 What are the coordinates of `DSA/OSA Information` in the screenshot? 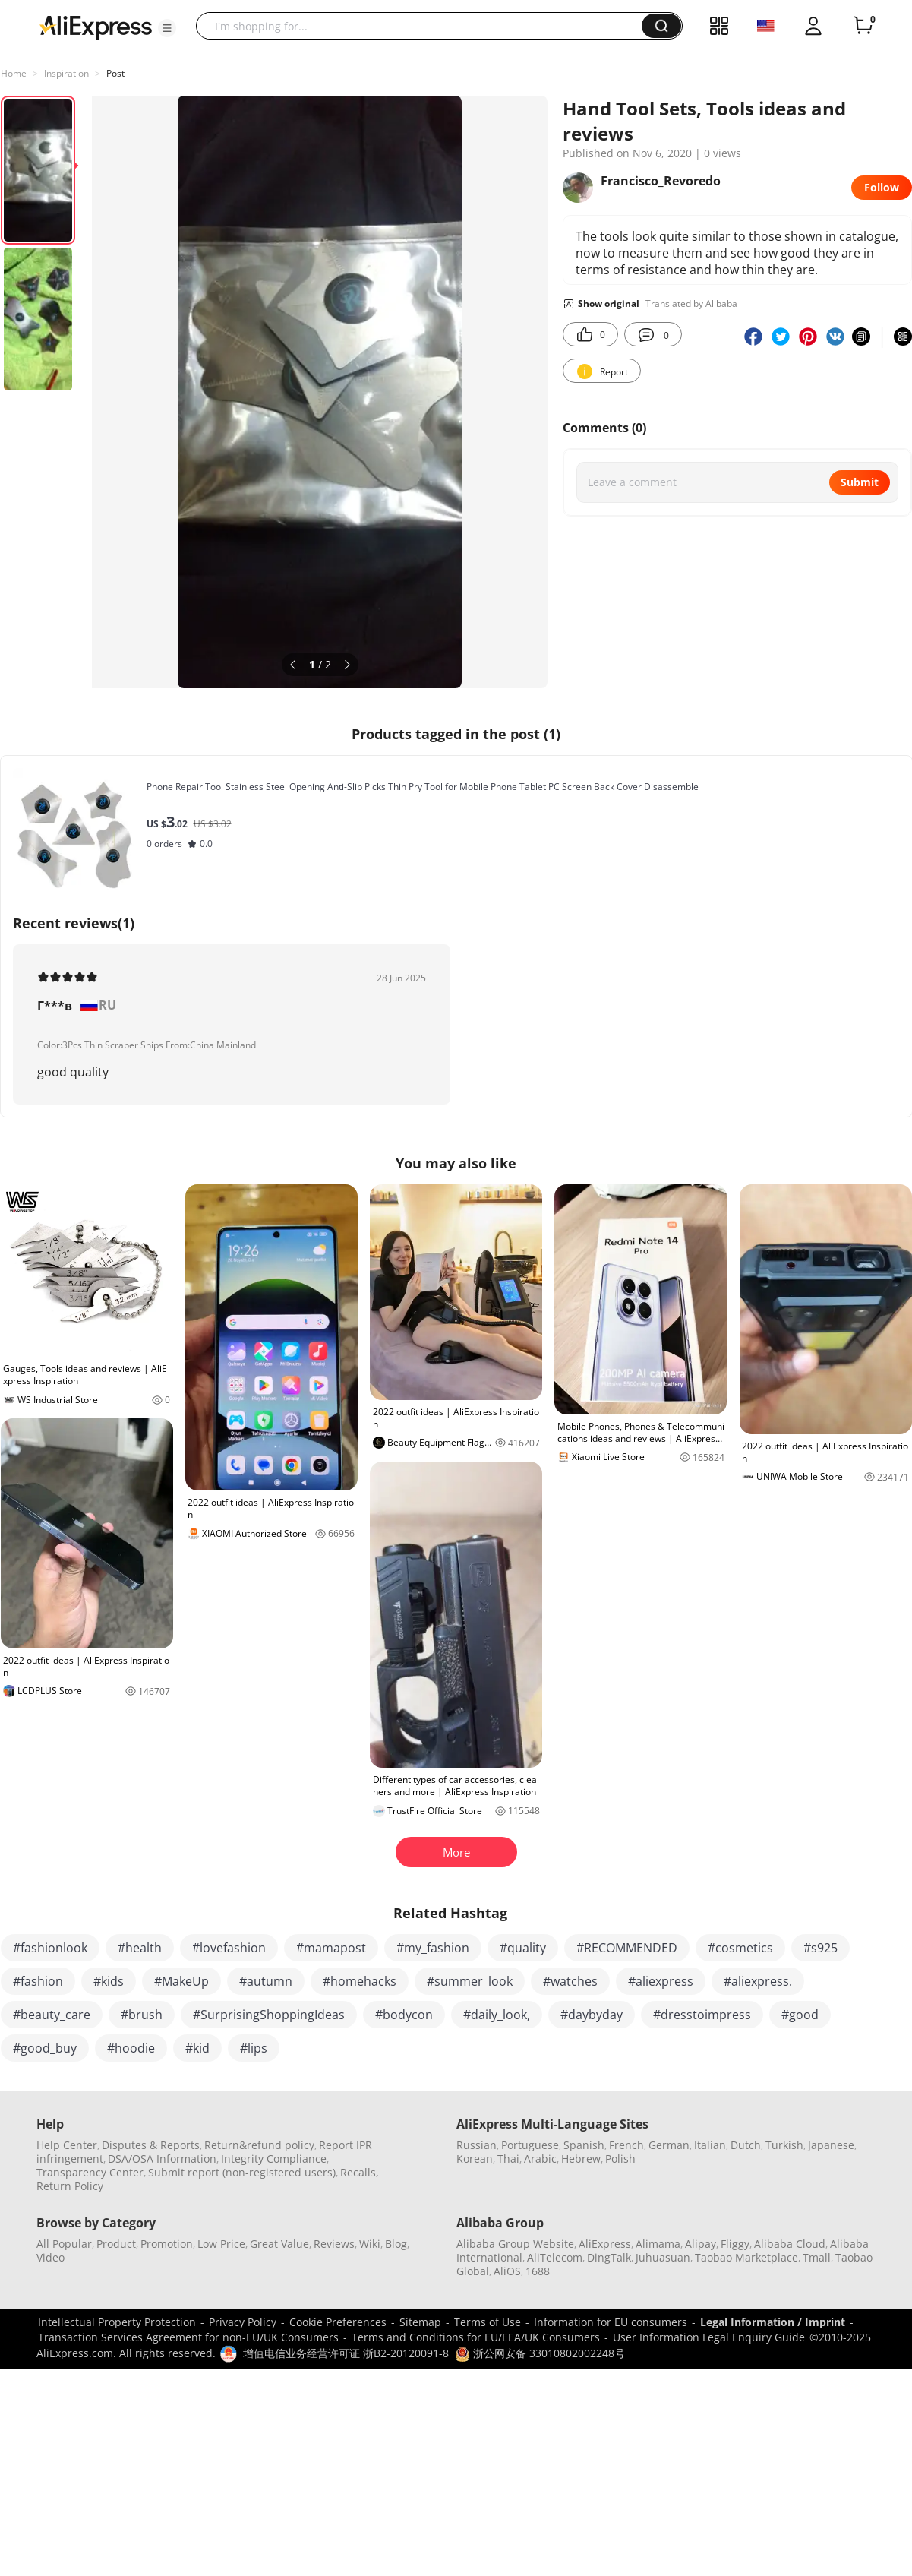 It's located at (162, 2158).